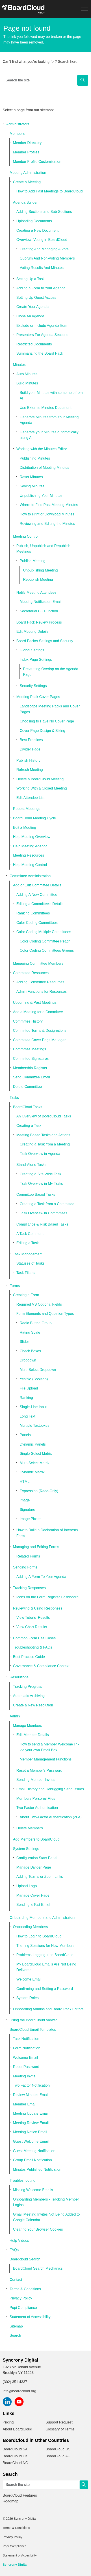 Image resolution: width=91 pixels, height=2576 pixels. I want to click on Glossary of Terms, so click(60, 2429).